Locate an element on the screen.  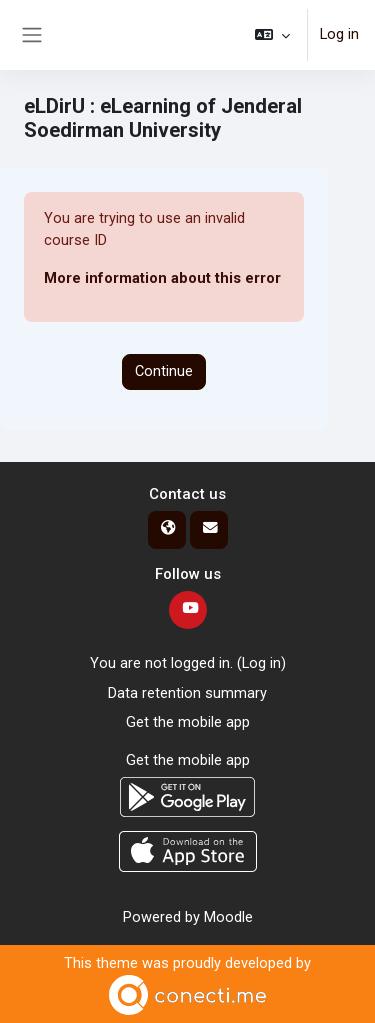
Data retention summary is located at coordinates (187, 693).